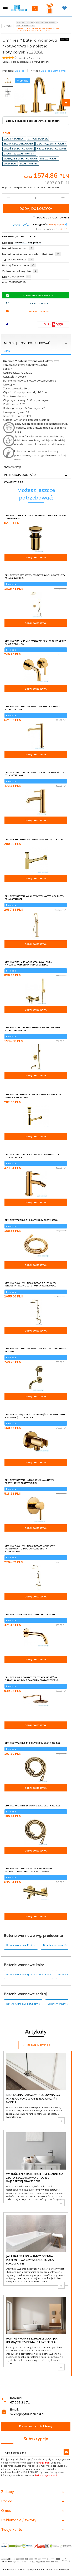  Describe the element at coordinates (32, 1743) in the screenshot. I see `Omnires wąż prysznicowy 150 cm złoty 023-XGL` at that location.